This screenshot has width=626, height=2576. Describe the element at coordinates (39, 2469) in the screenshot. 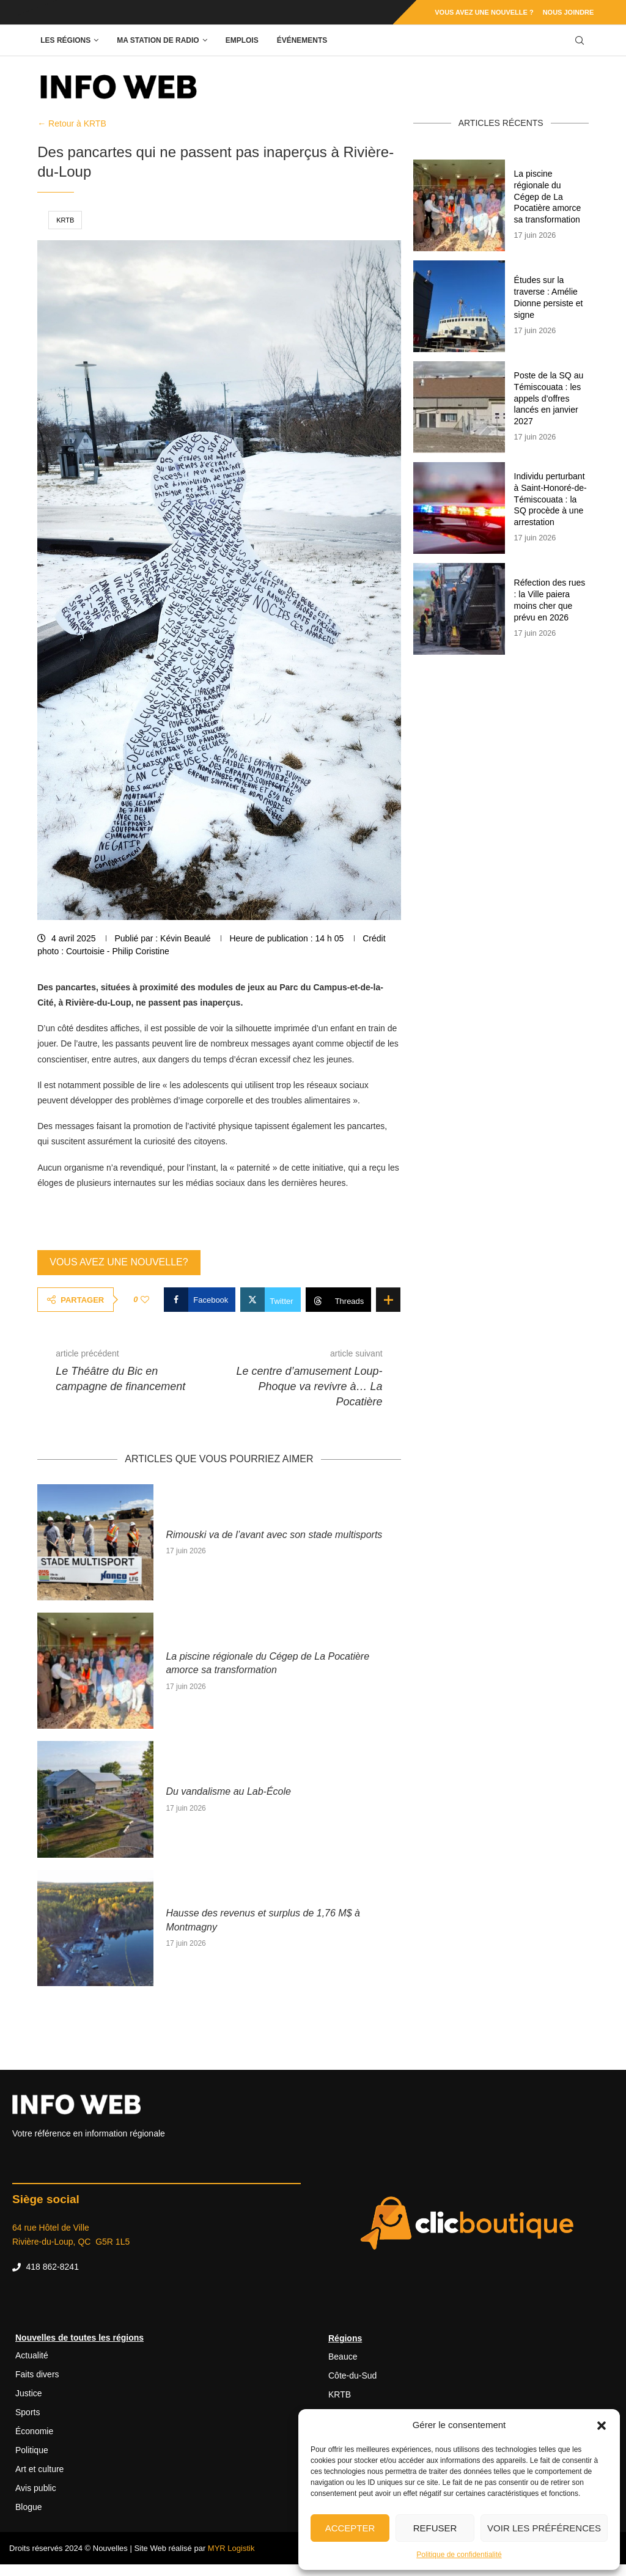

I see `Art et culture` at that location.